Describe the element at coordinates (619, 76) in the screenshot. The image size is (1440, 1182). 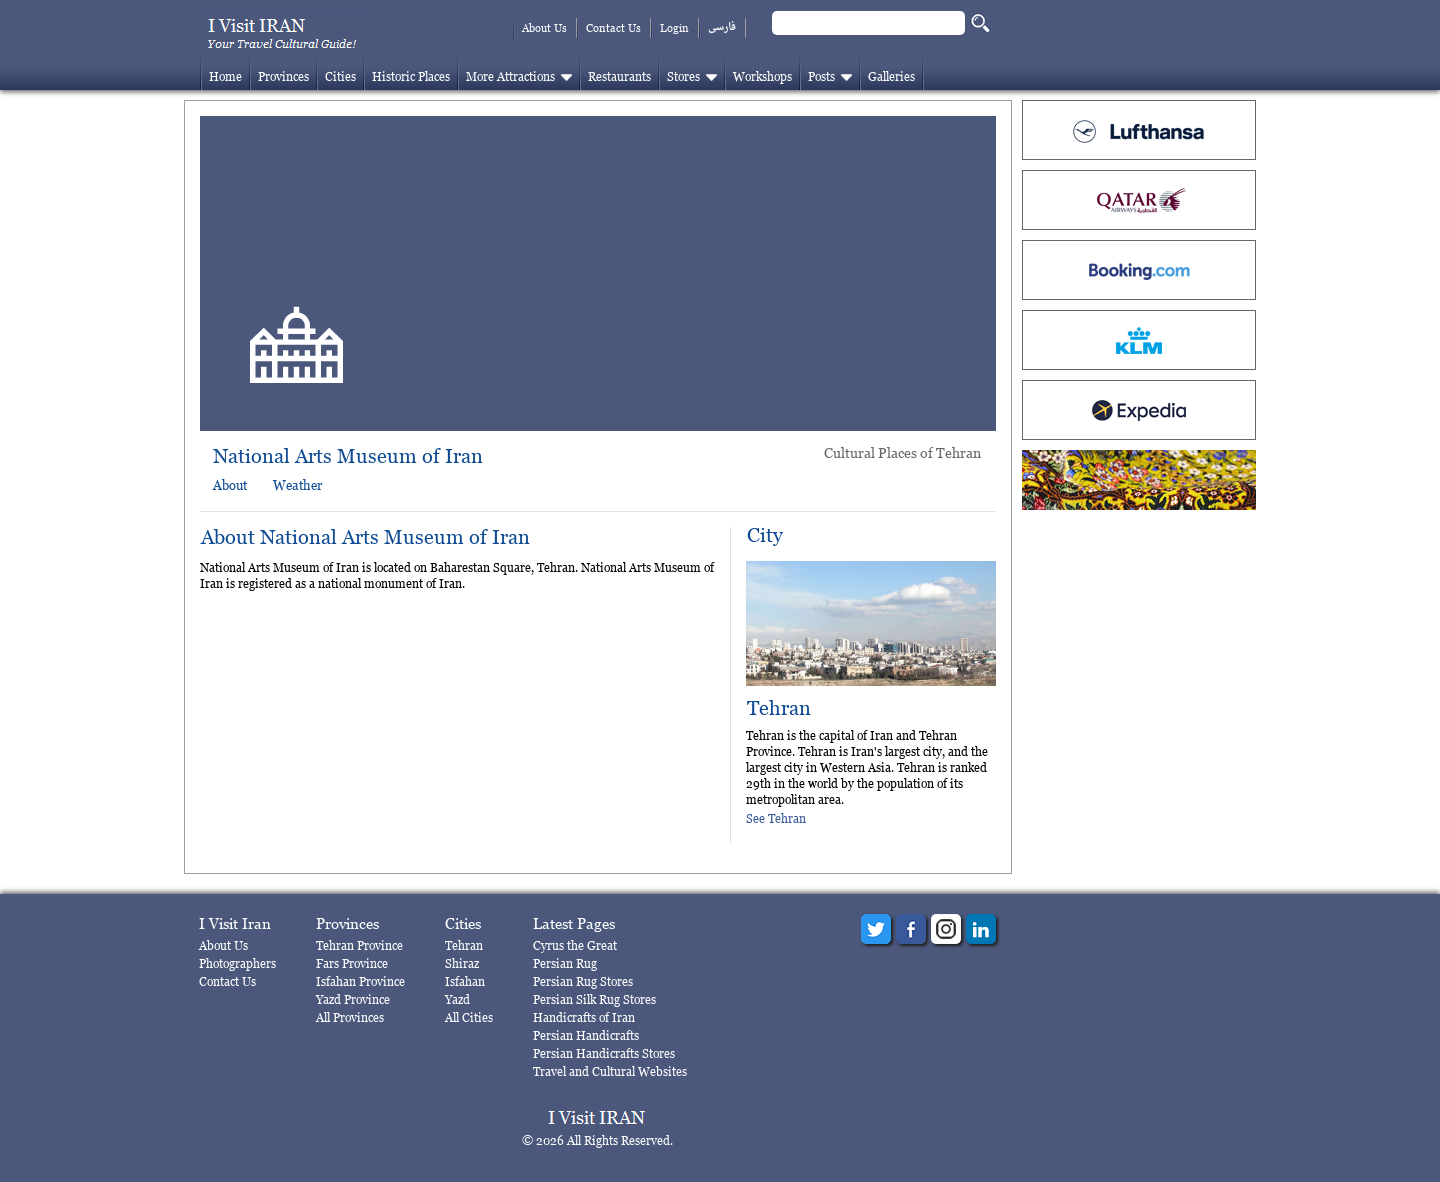
I see `Restaurants` at that location.